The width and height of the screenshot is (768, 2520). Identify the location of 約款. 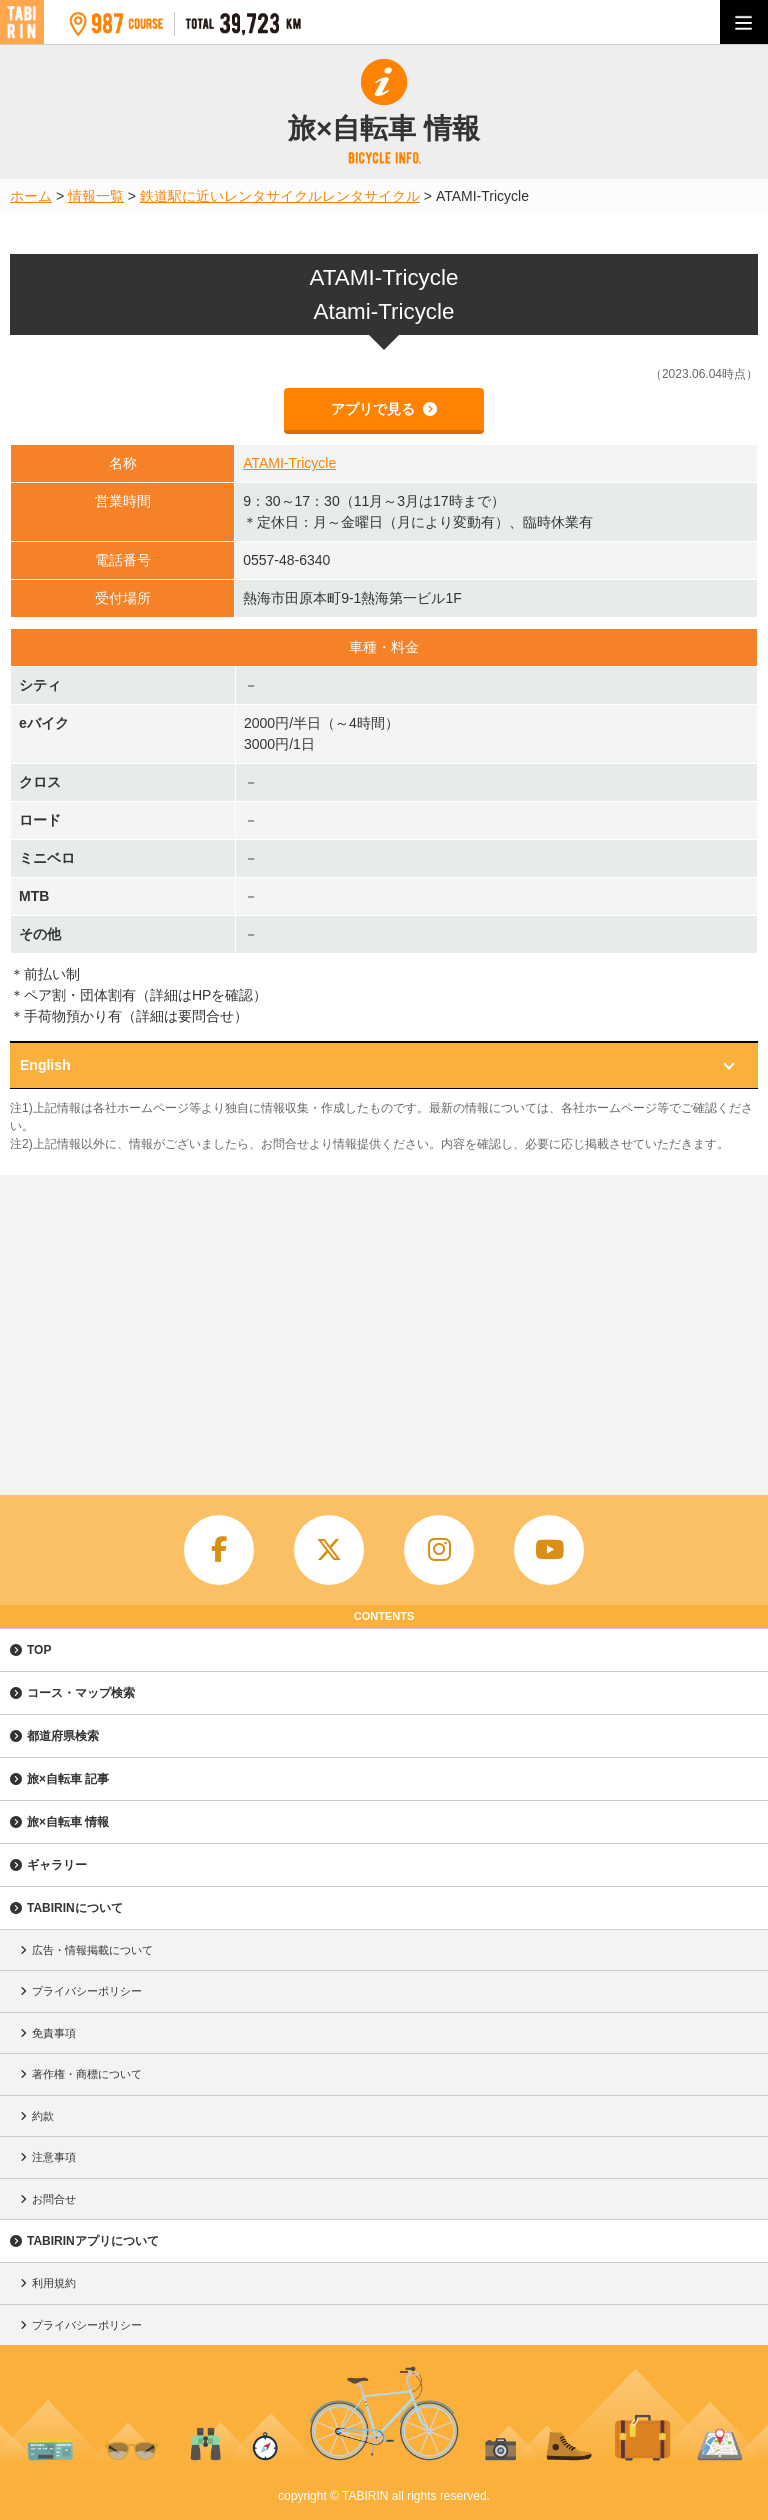
(43, 2116).